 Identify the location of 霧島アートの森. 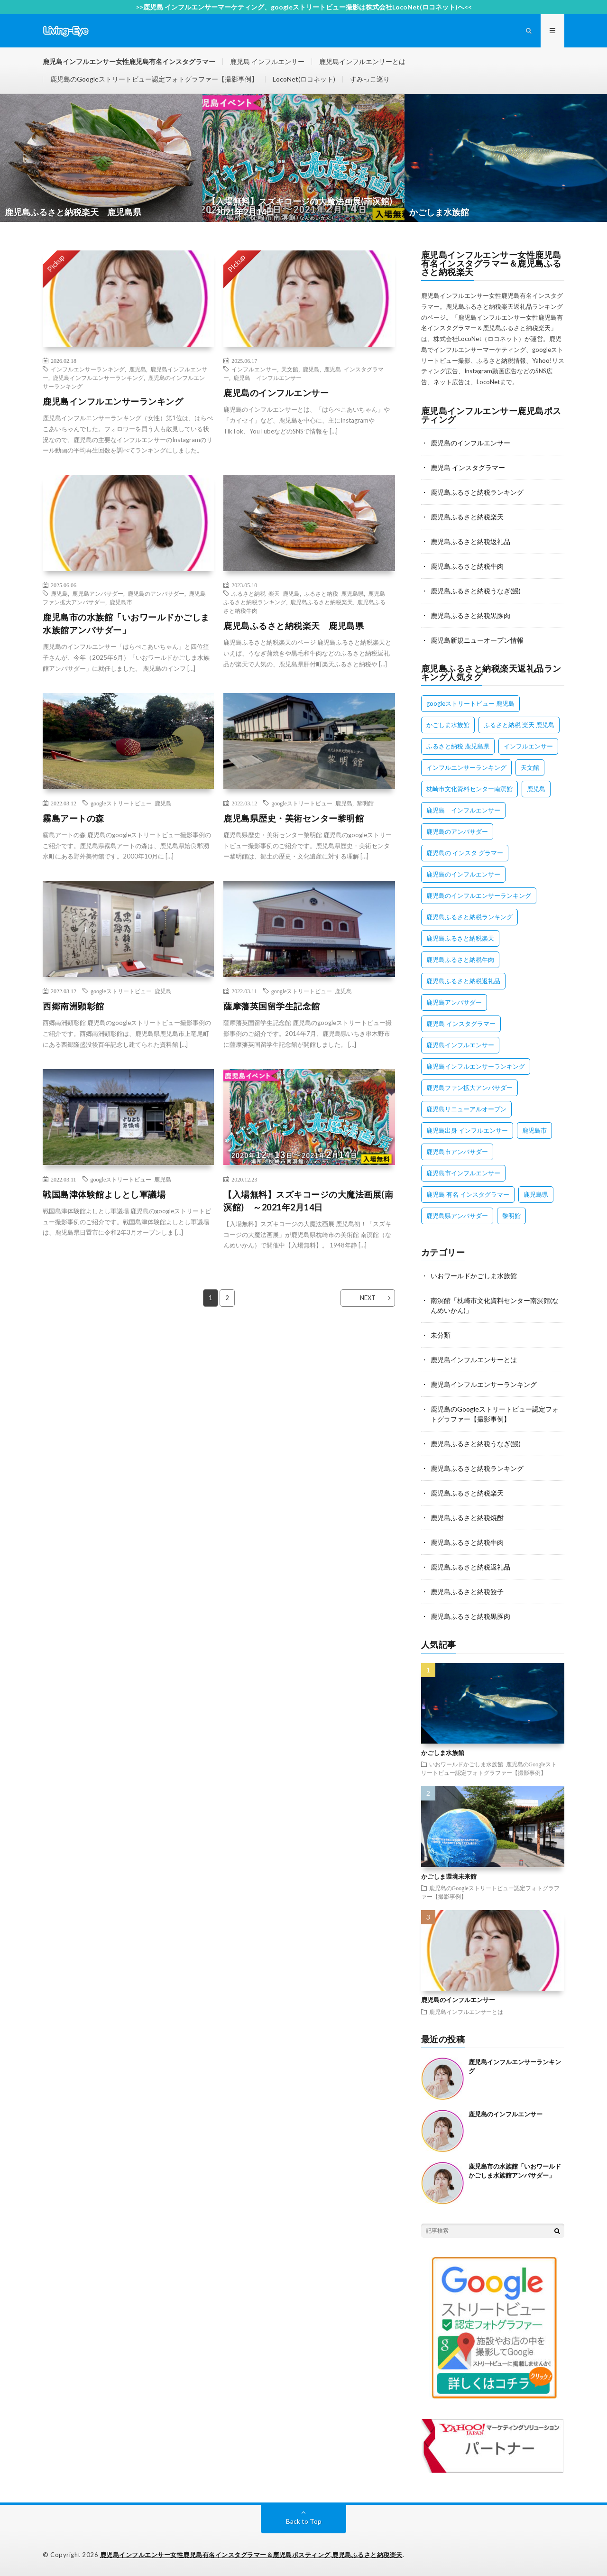
(73, 818).